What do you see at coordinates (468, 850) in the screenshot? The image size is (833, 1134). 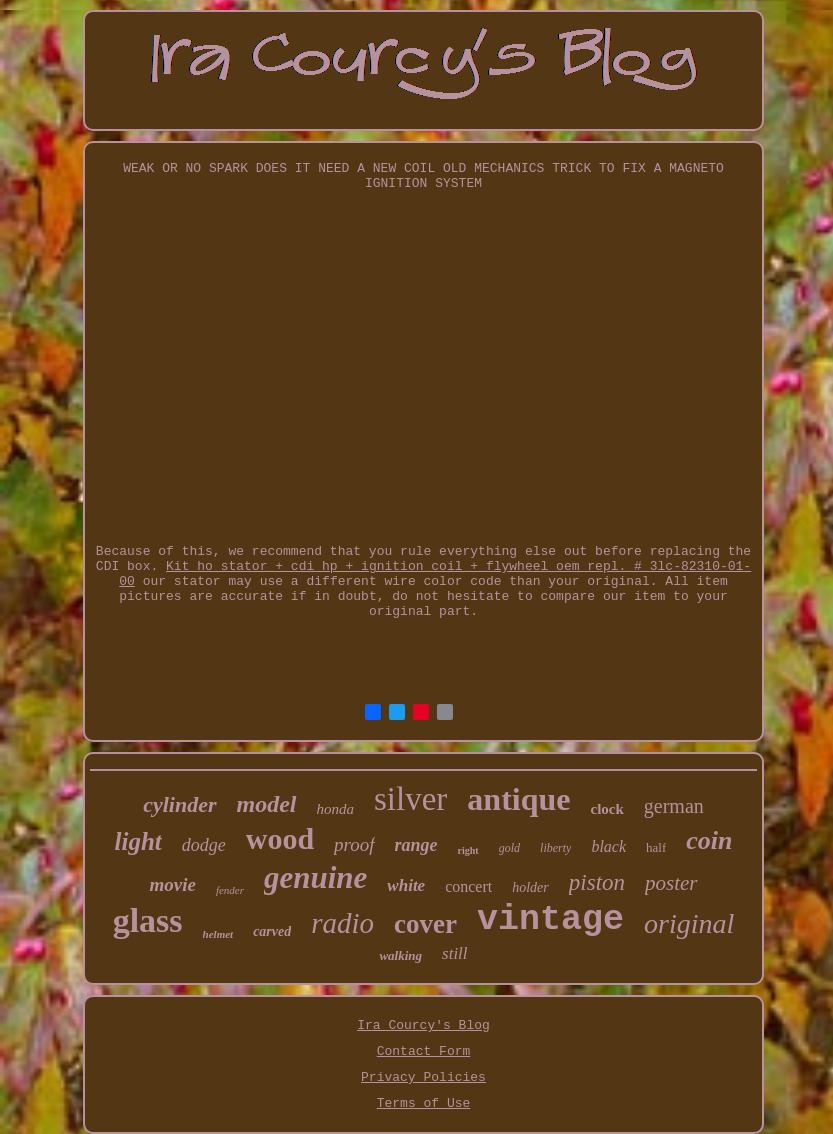 I see `right` at bounding box center [468, 850].